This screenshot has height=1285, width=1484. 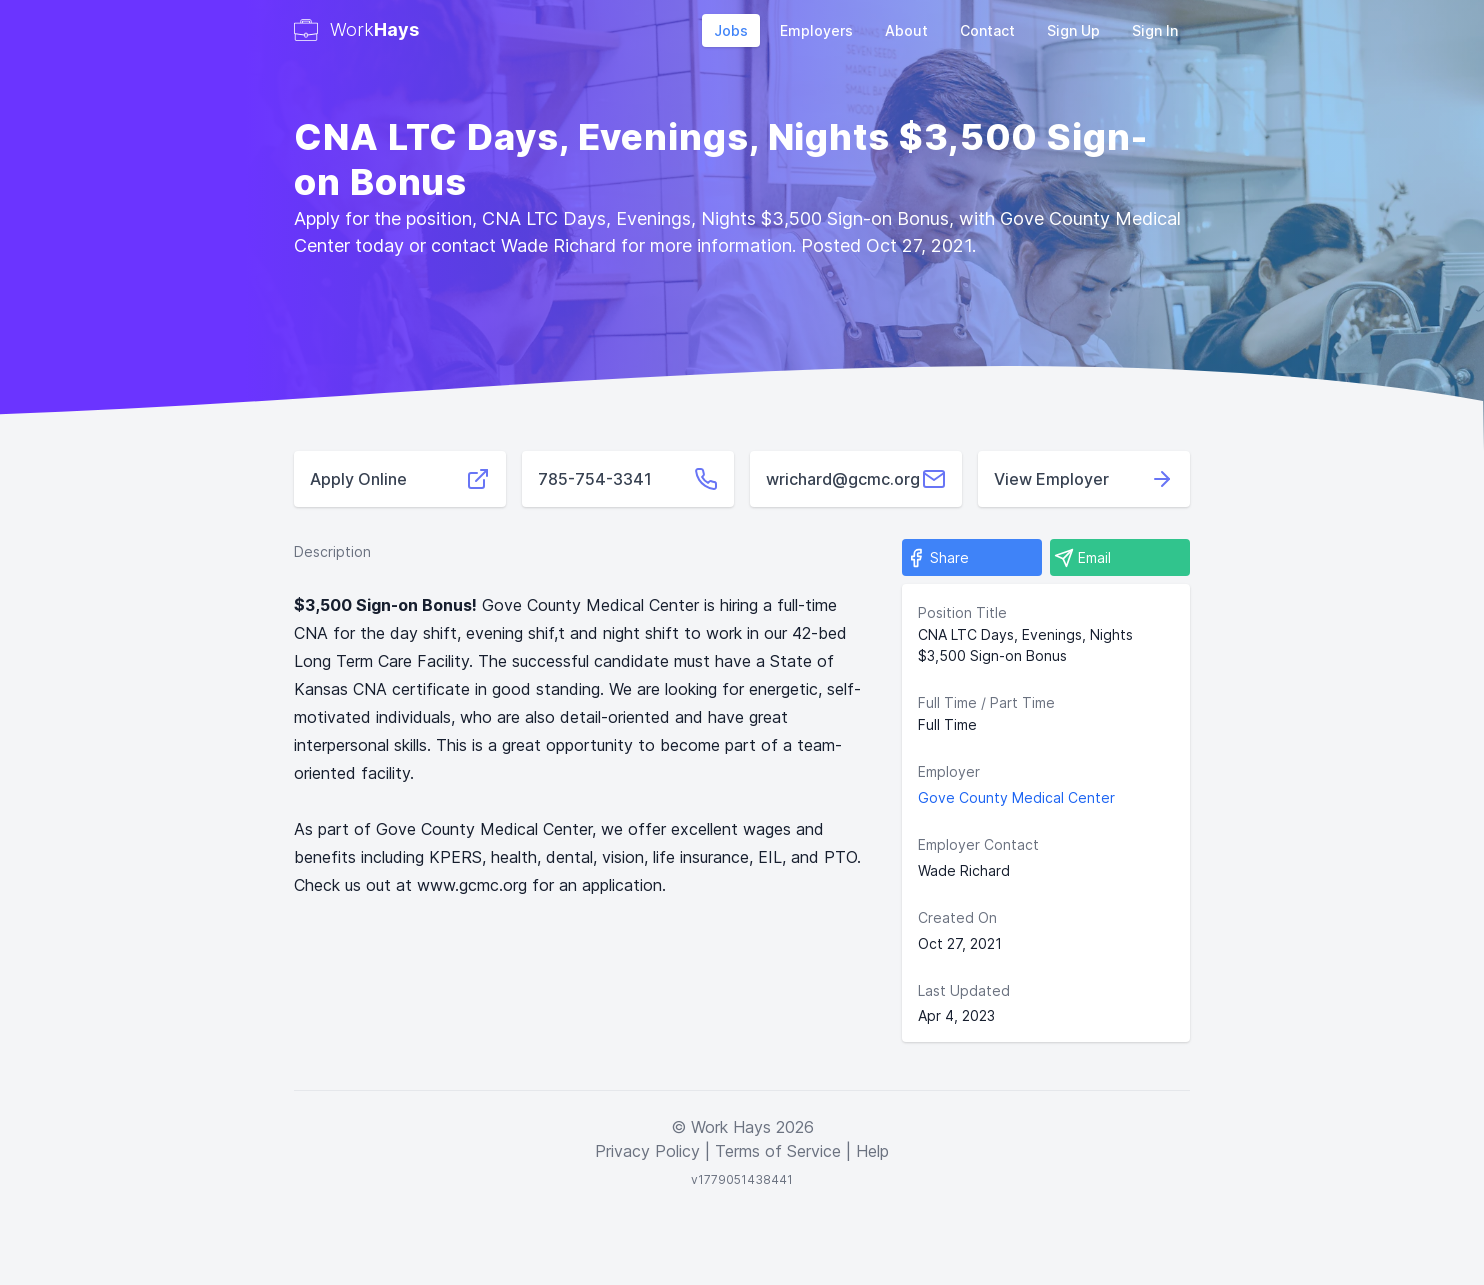 What do you see at coordinates (731, 30) in the screenshot?
I see `Jobs` at bounding box center [731, 30].